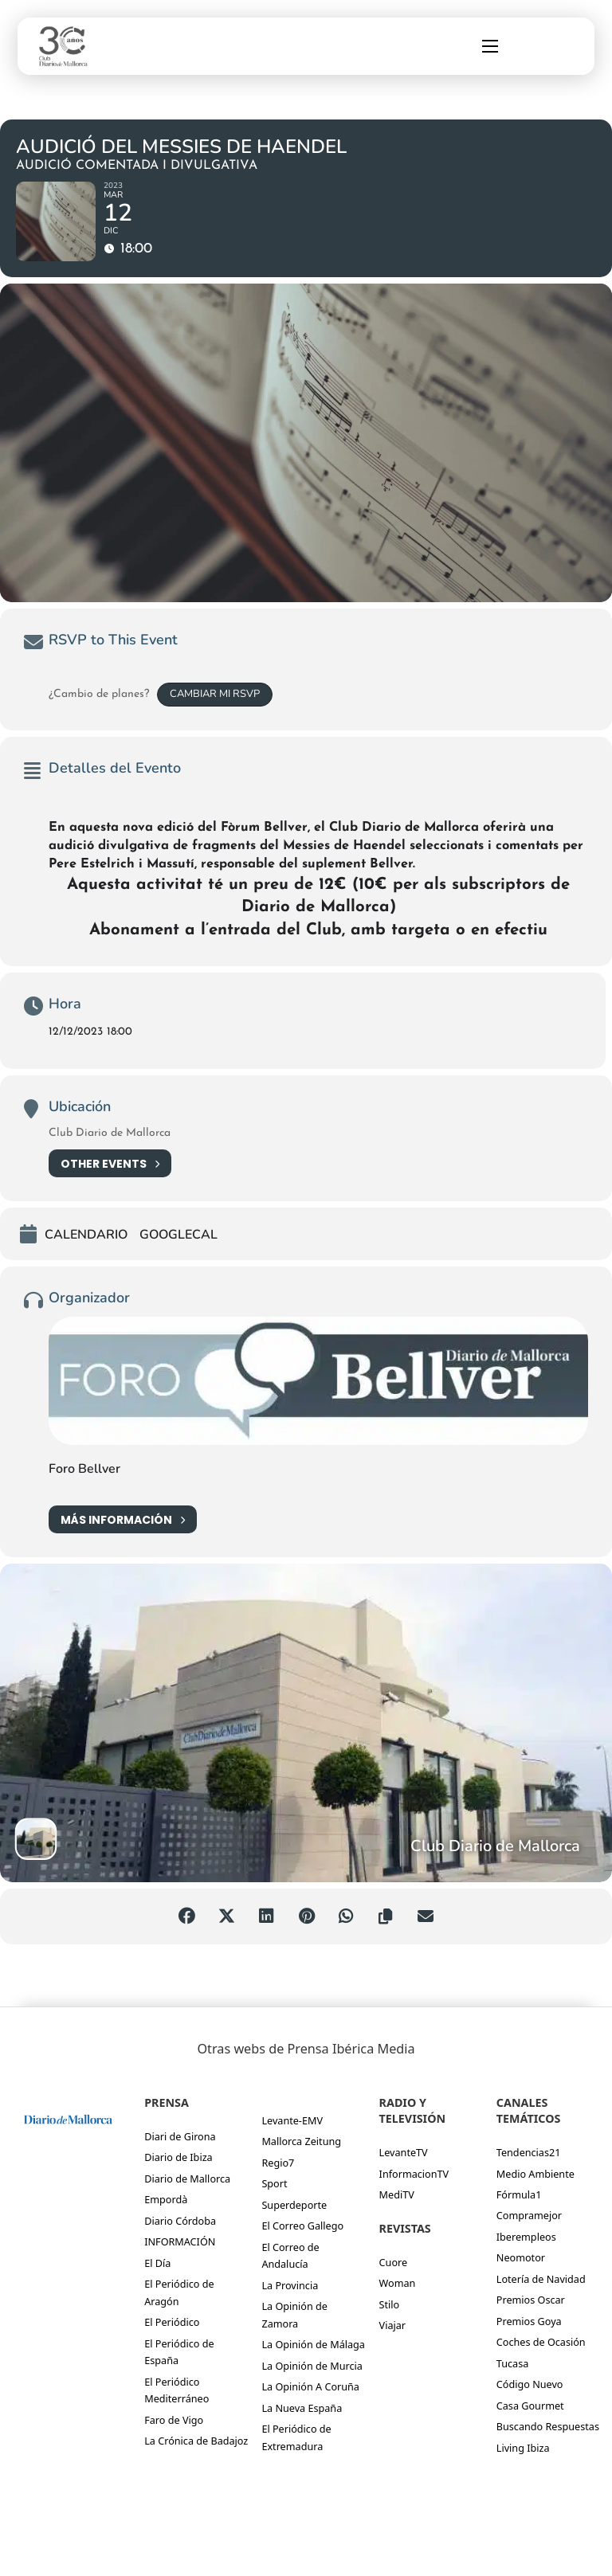  I want to click on Fórmula1, so click(519, 2194).